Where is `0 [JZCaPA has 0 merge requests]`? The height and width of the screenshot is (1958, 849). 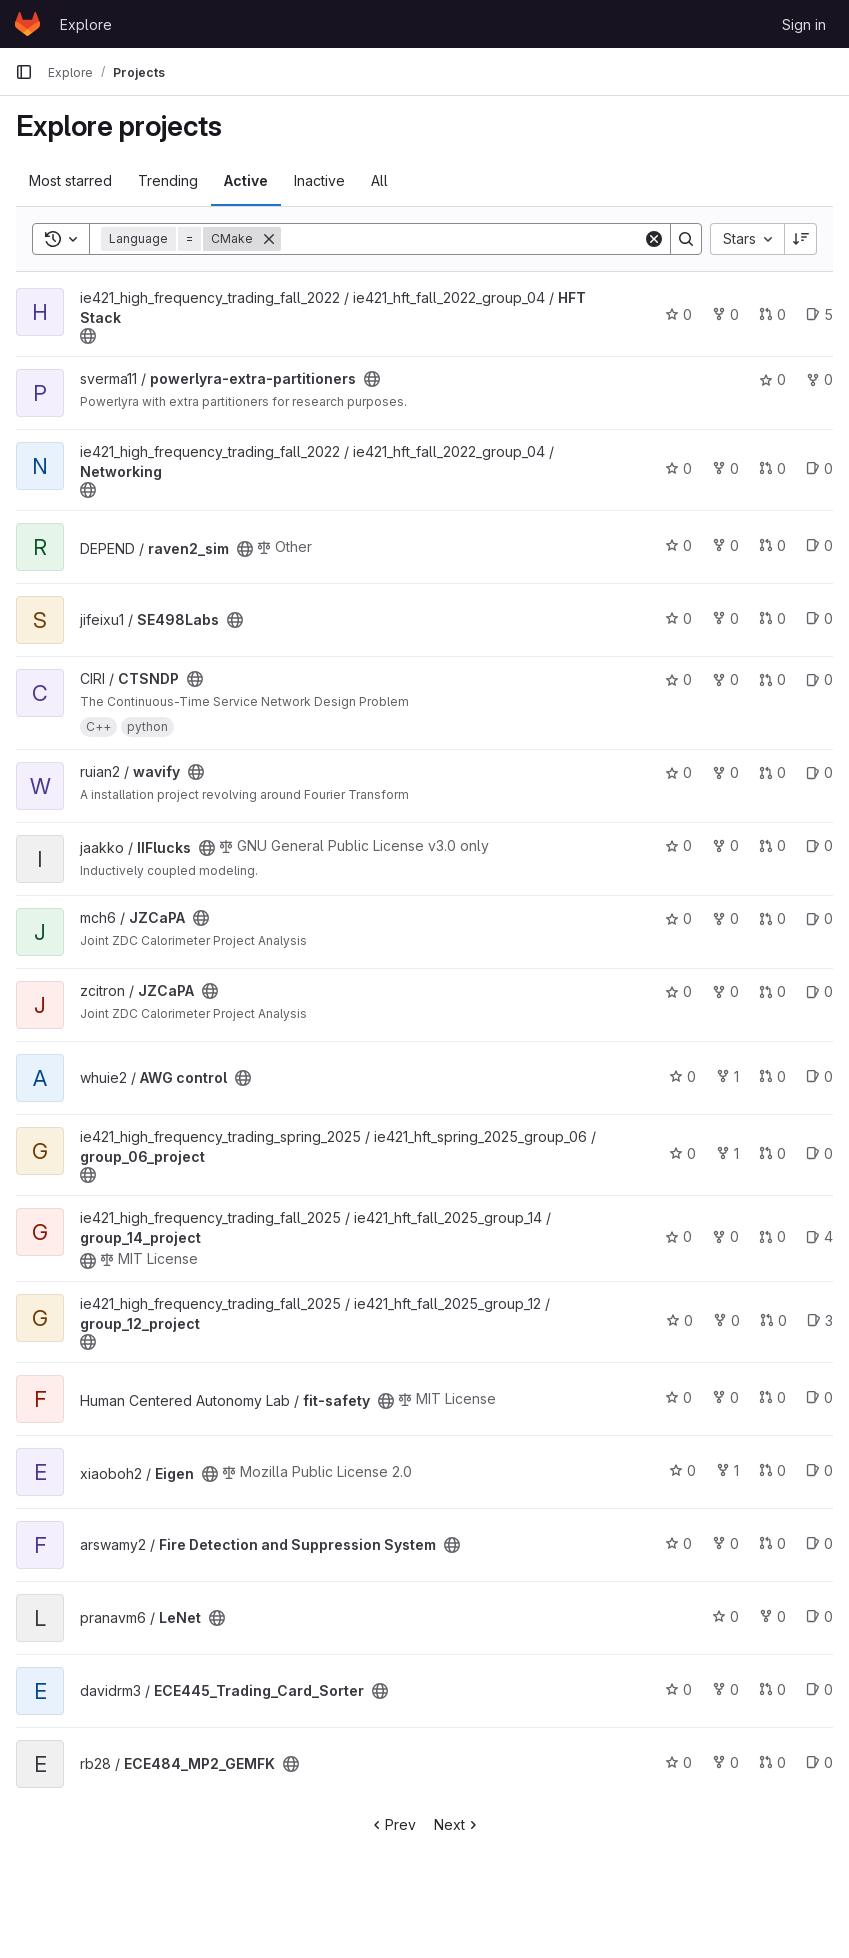 0 [JZCaPA has 0 merge requests] is located at coordinates (772, 918).